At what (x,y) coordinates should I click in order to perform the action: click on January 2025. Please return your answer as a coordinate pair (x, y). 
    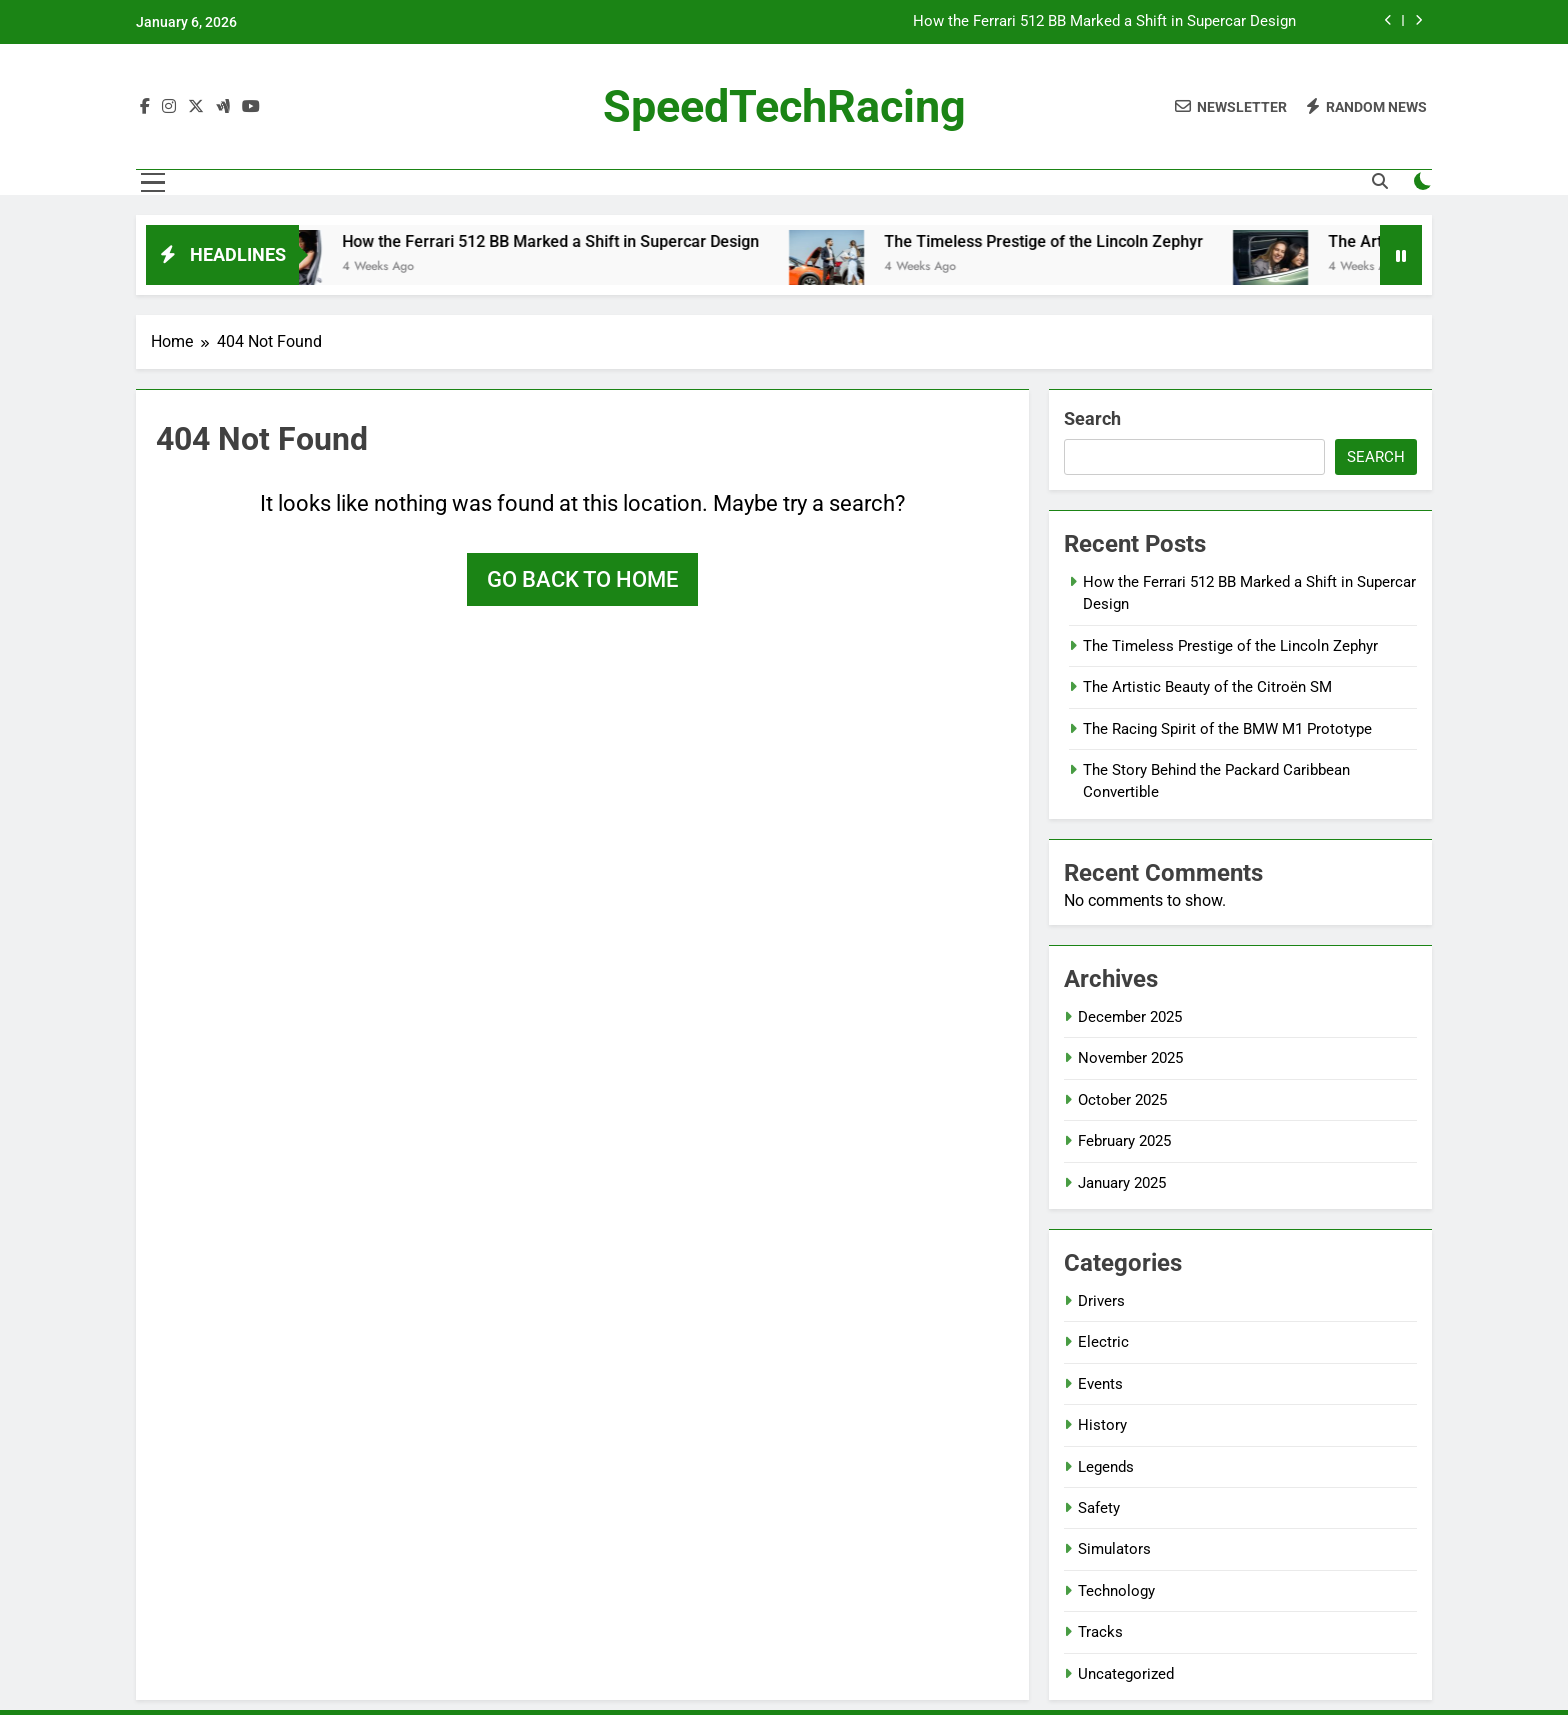
    Looking at the image, I should click on (1122, 1183).